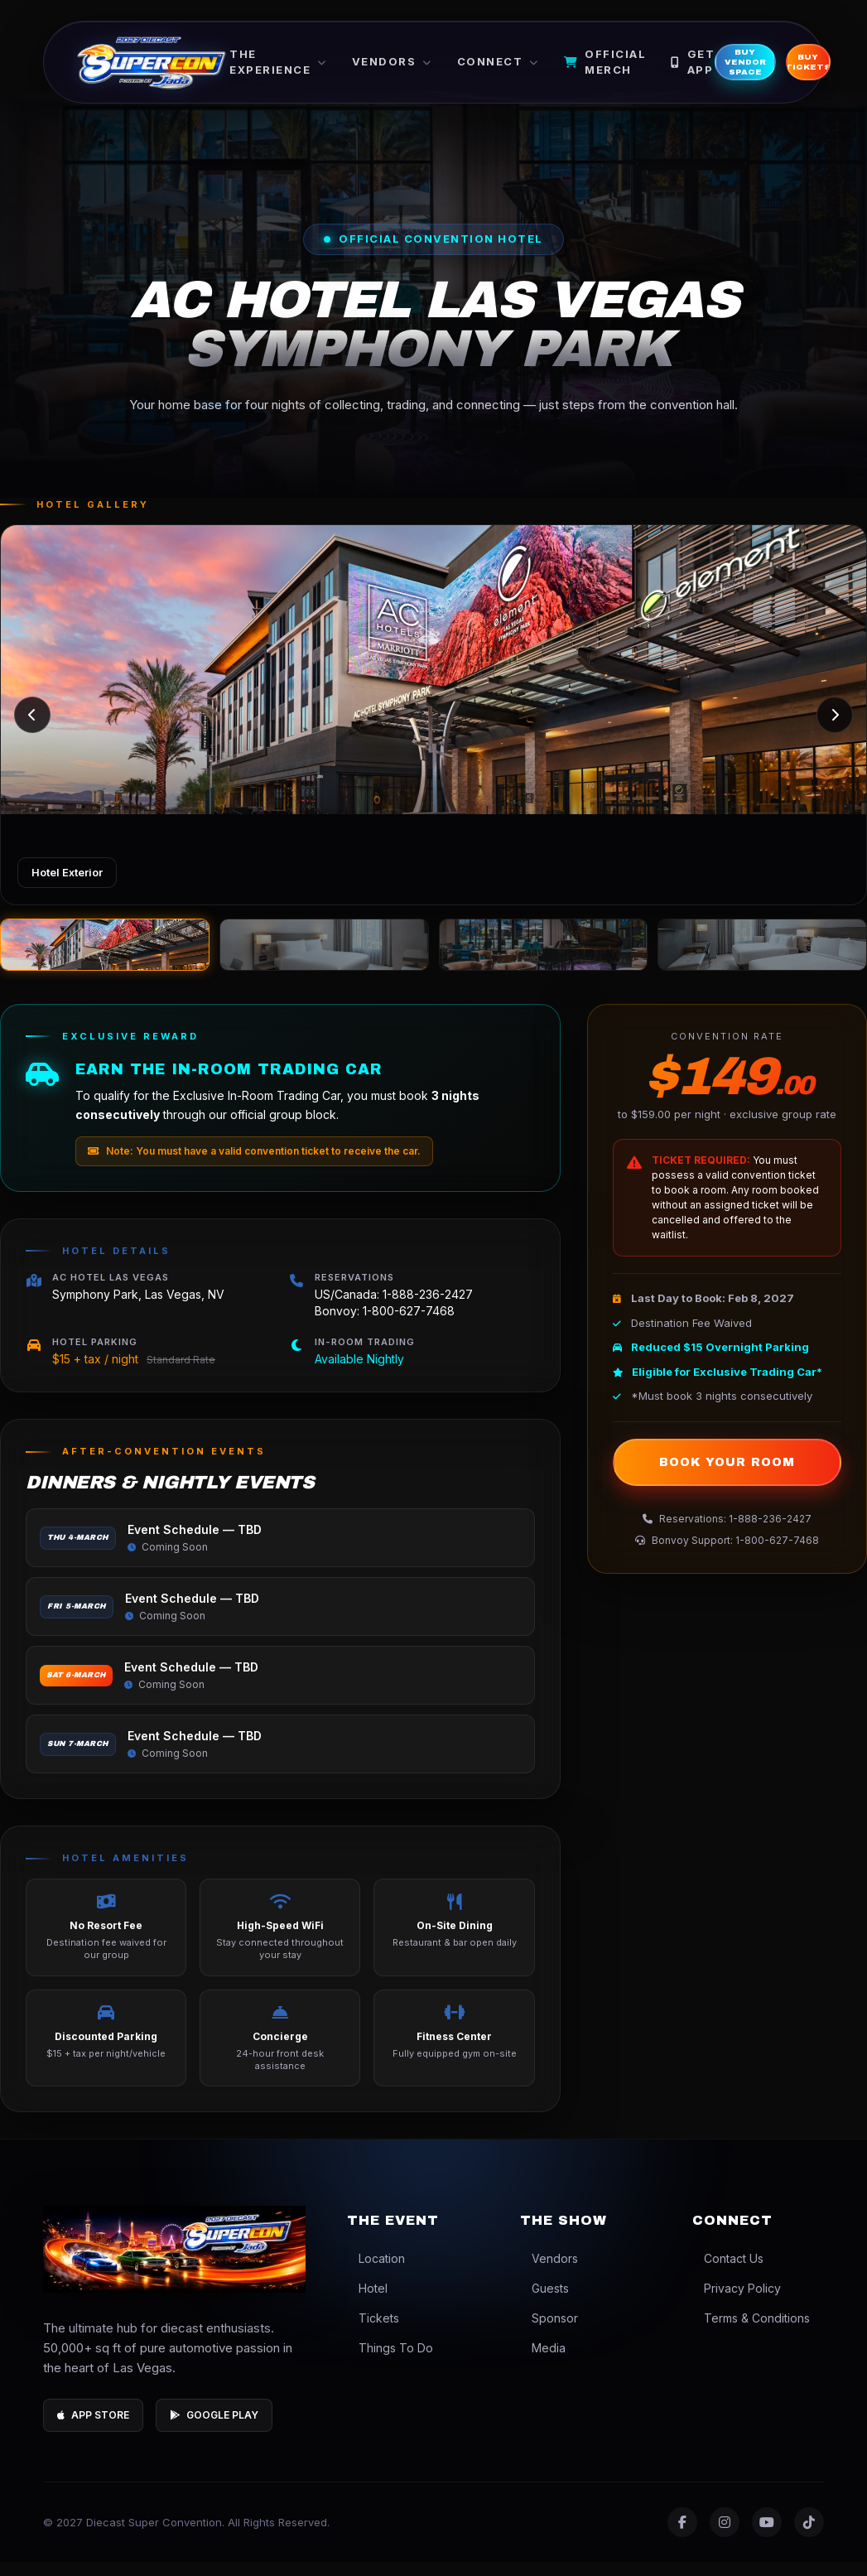 The image size is (867, 2576). What do you see at coordinates (543, 2362) in the screenshot?
I see `Media` at bounding box center [543, 2362].